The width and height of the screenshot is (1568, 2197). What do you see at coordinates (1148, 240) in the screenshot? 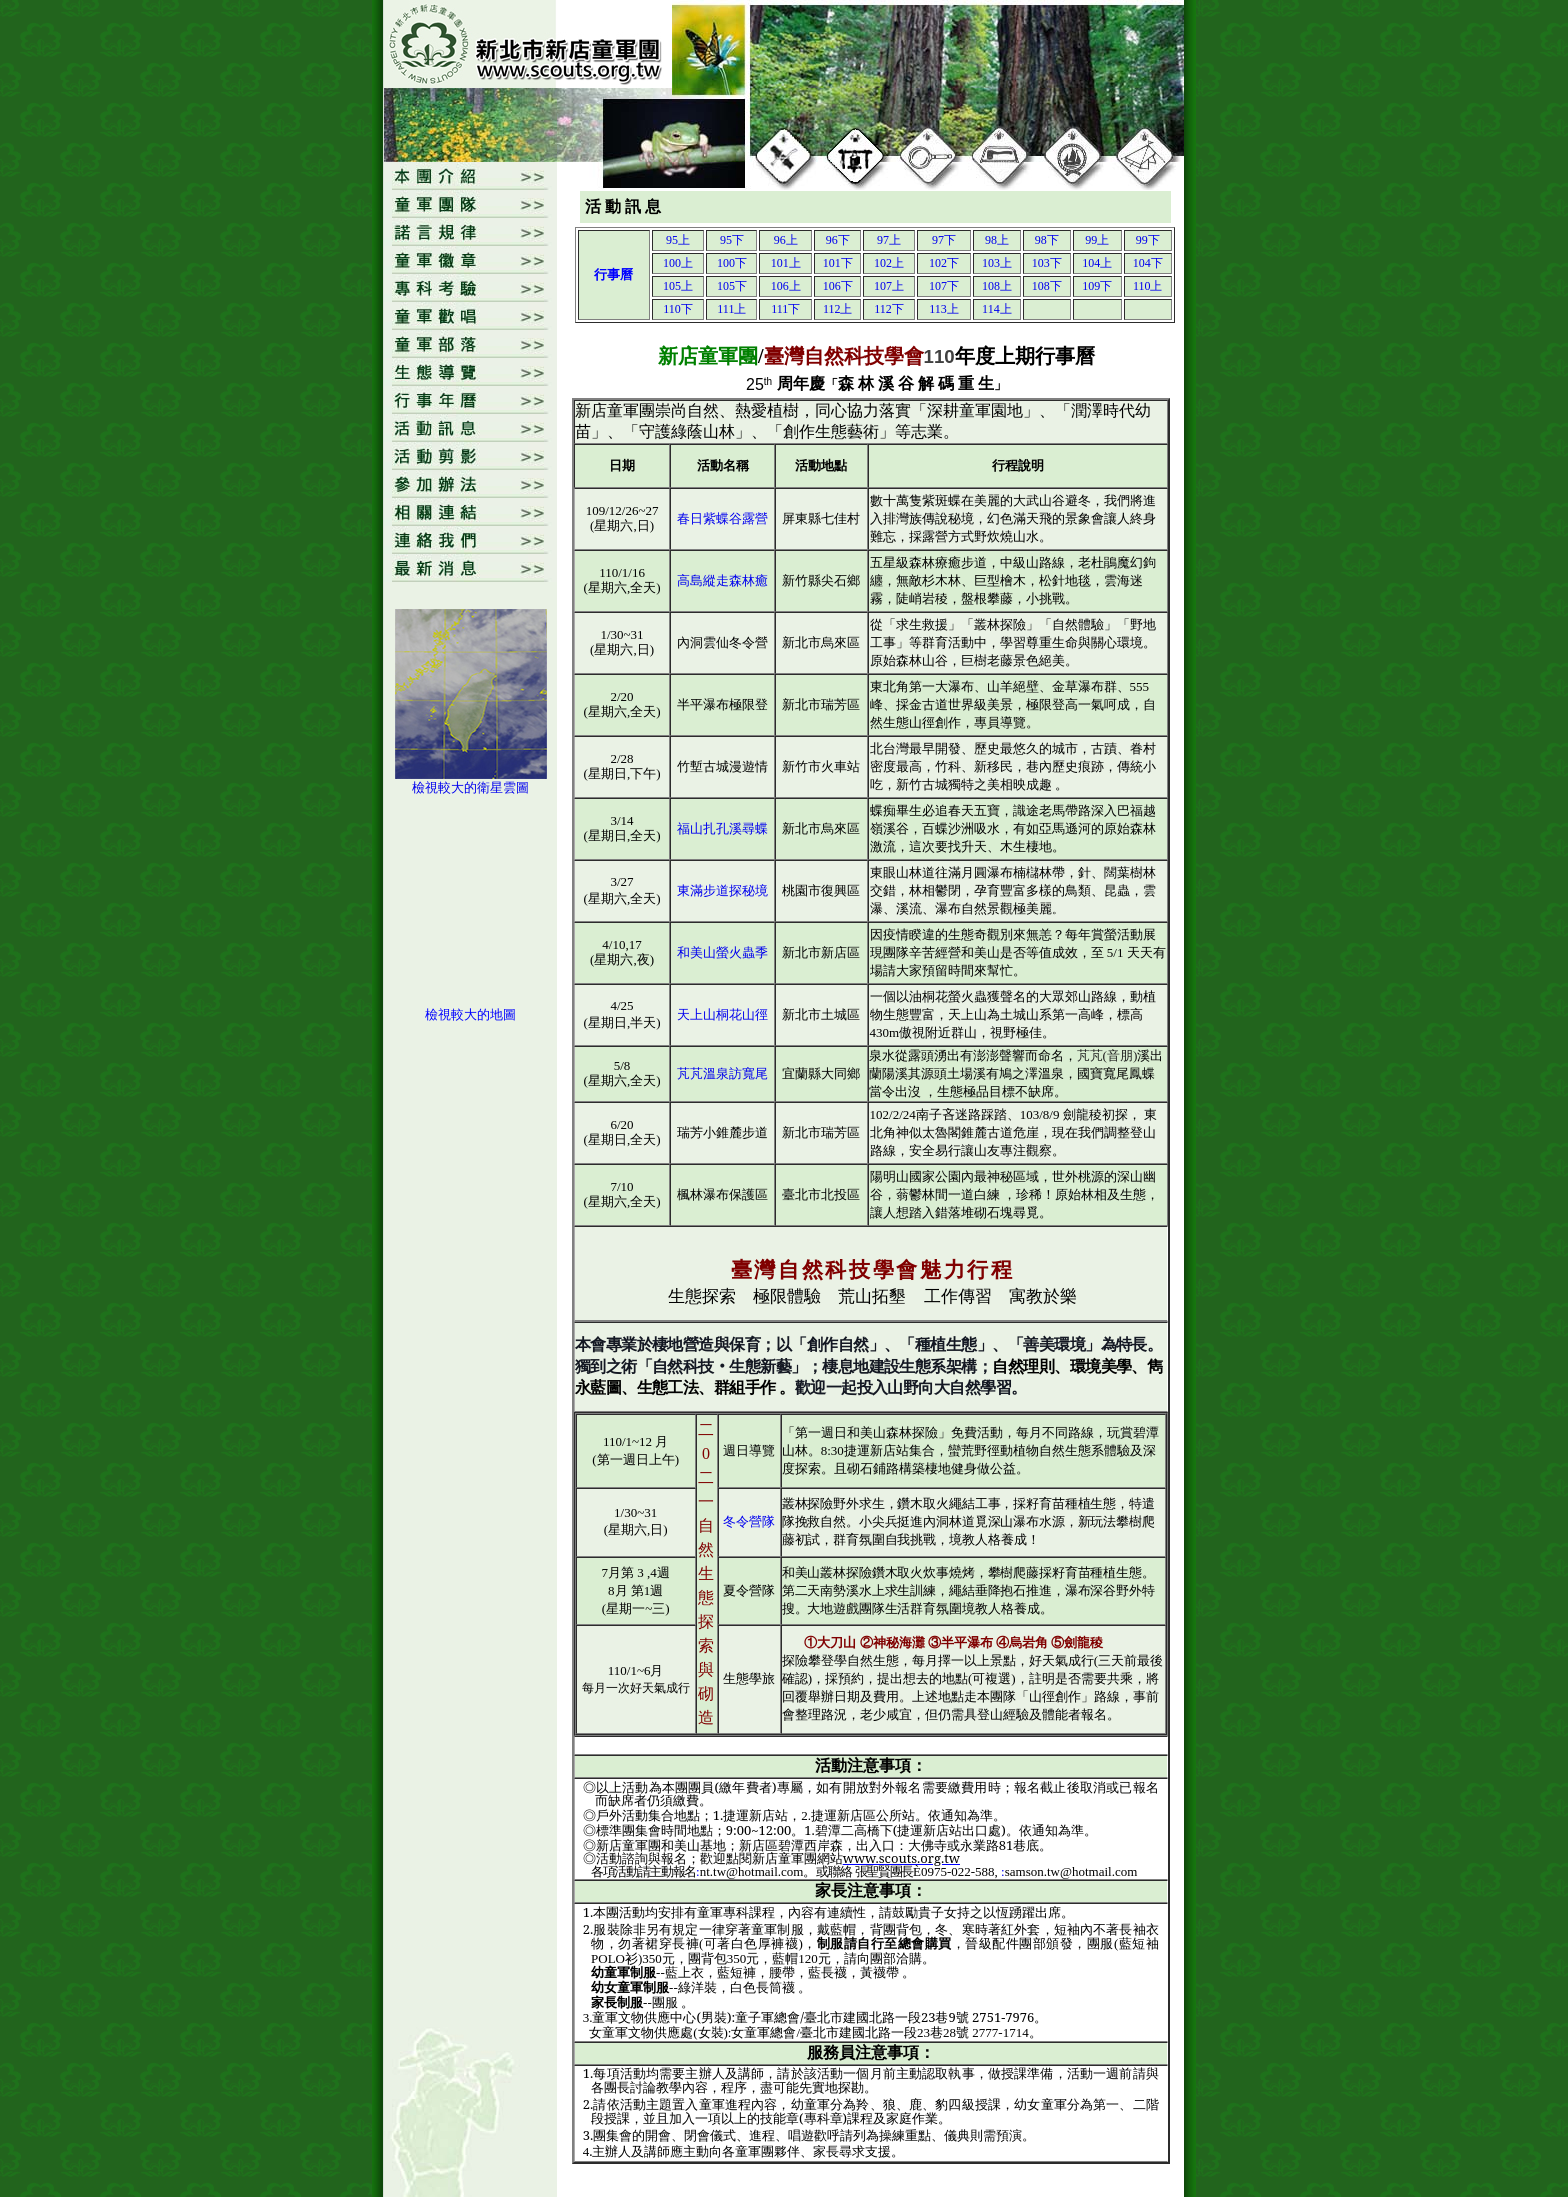
I see `99下` at bounding box center [1148, 240].